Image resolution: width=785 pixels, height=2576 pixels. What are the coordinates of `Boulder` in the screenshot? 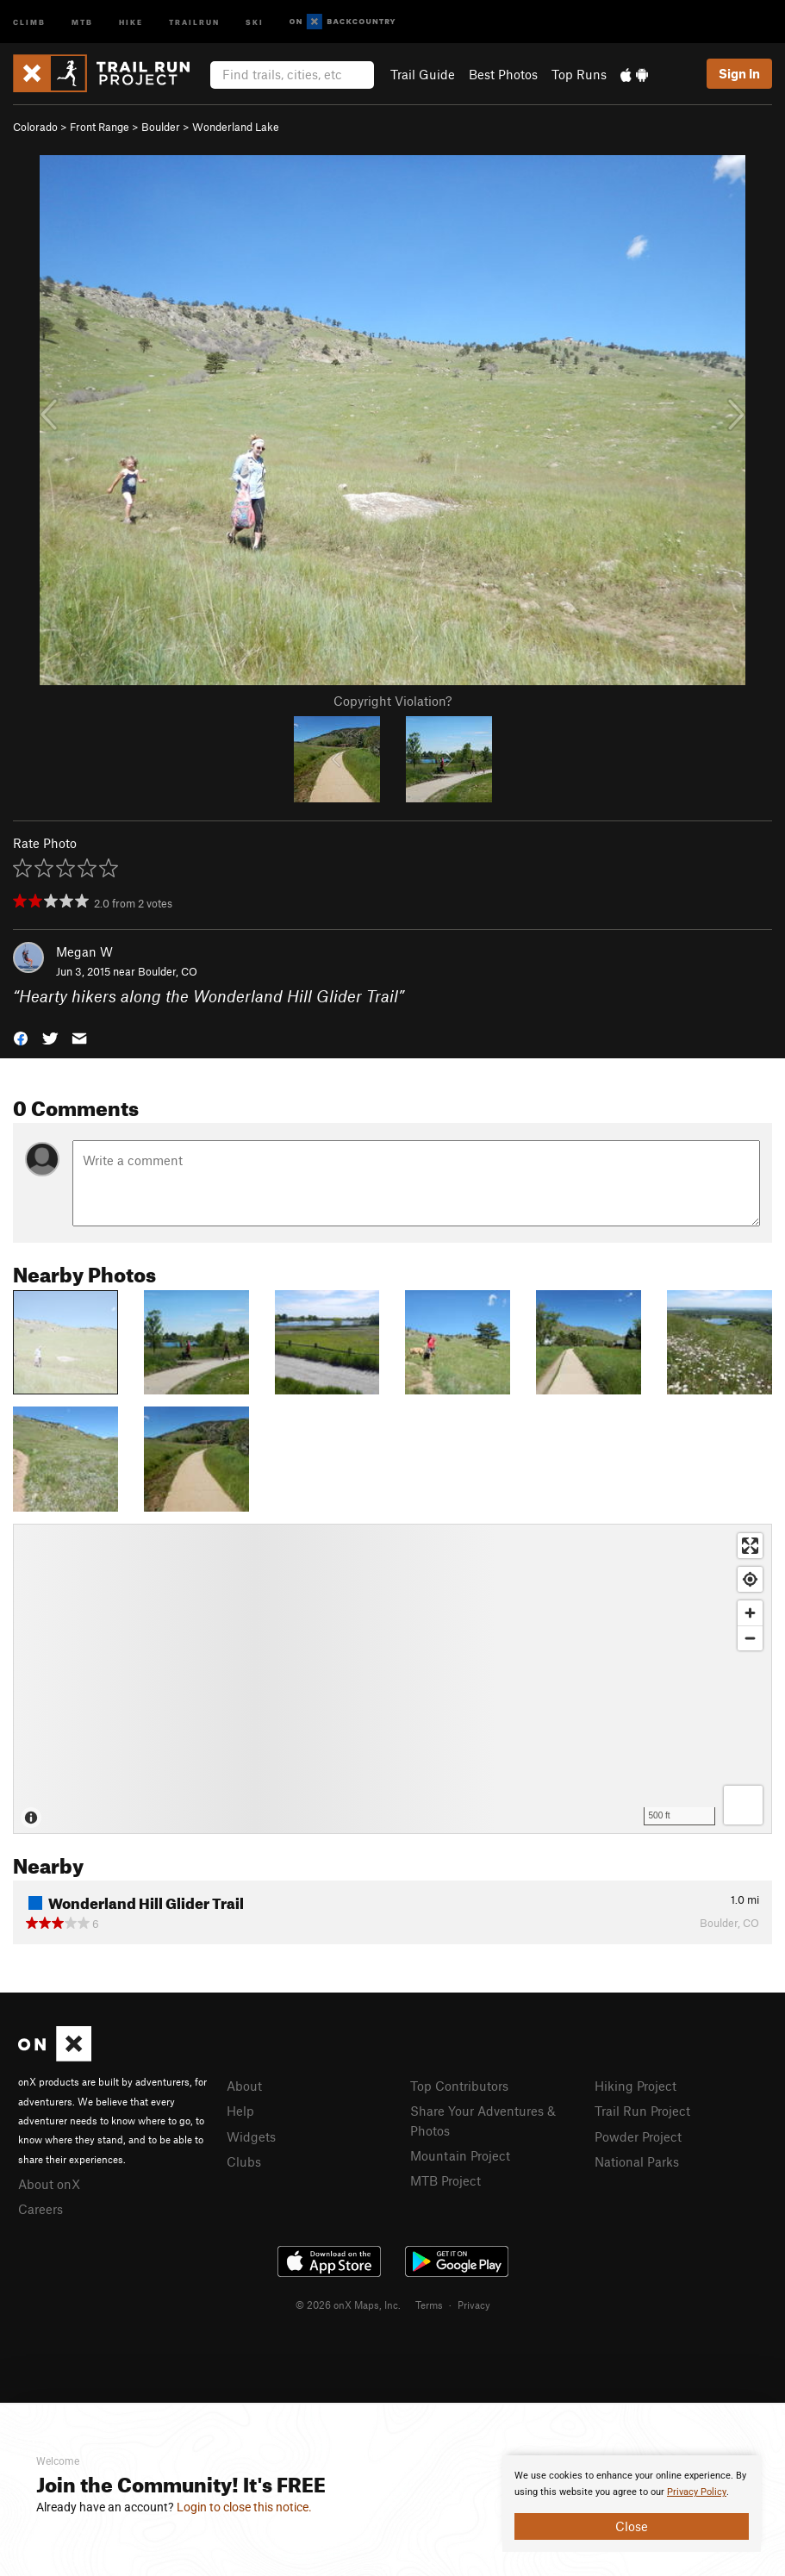 It's located at (160, 127).